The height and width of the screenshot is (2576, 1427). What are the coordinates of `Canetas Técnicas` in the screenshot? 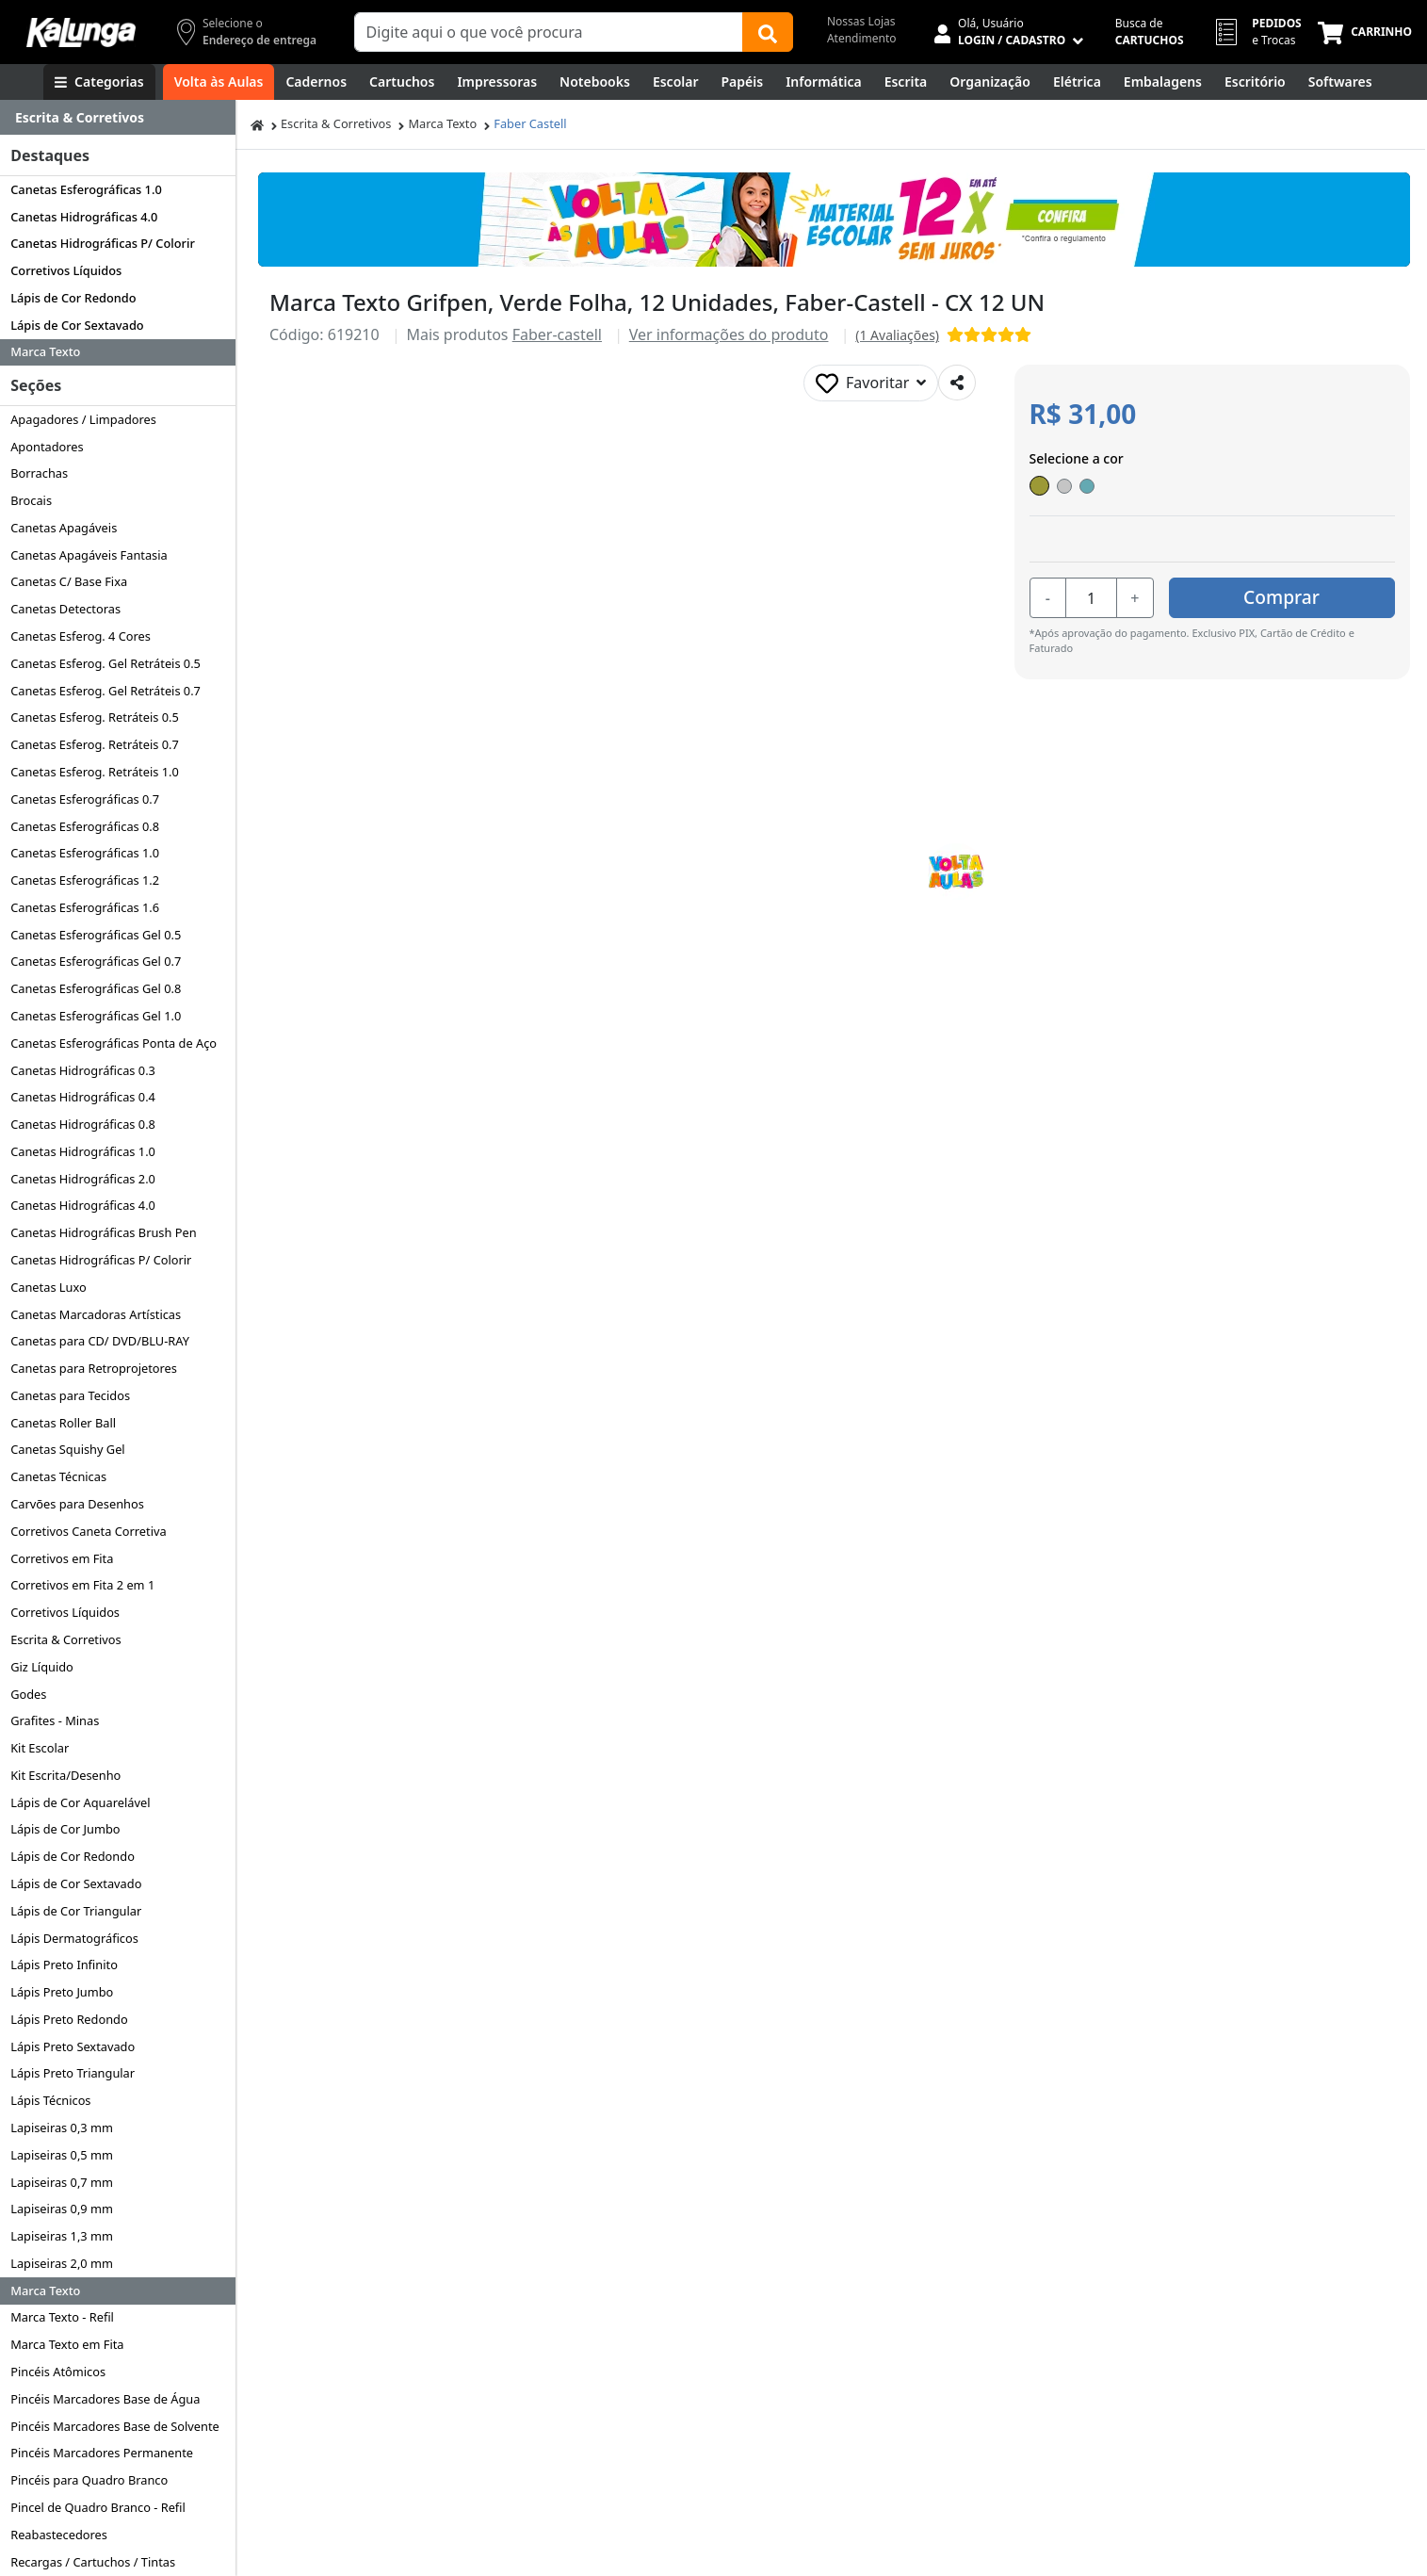 It's located at (58, 1476).